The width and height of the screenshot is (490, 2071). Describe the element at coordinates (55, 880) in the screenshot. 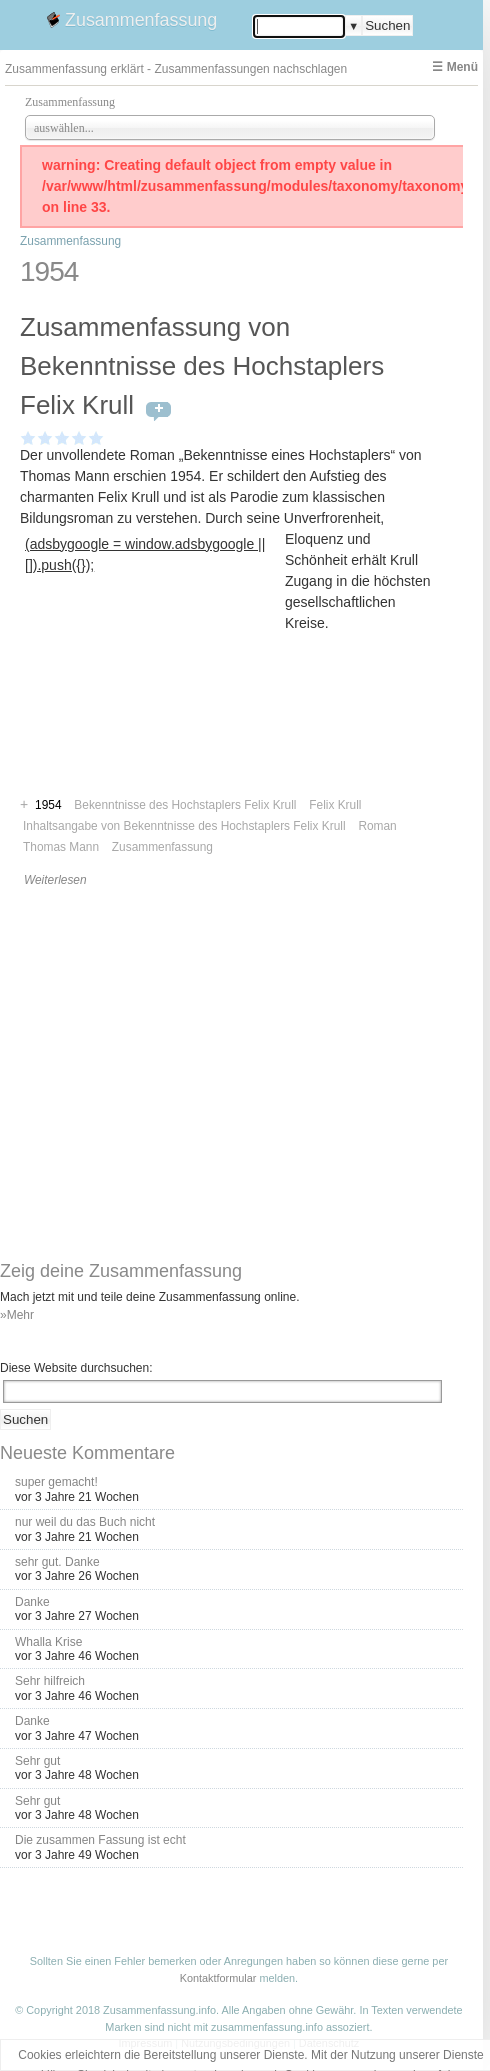

I see `Weiterlesen` at that location.